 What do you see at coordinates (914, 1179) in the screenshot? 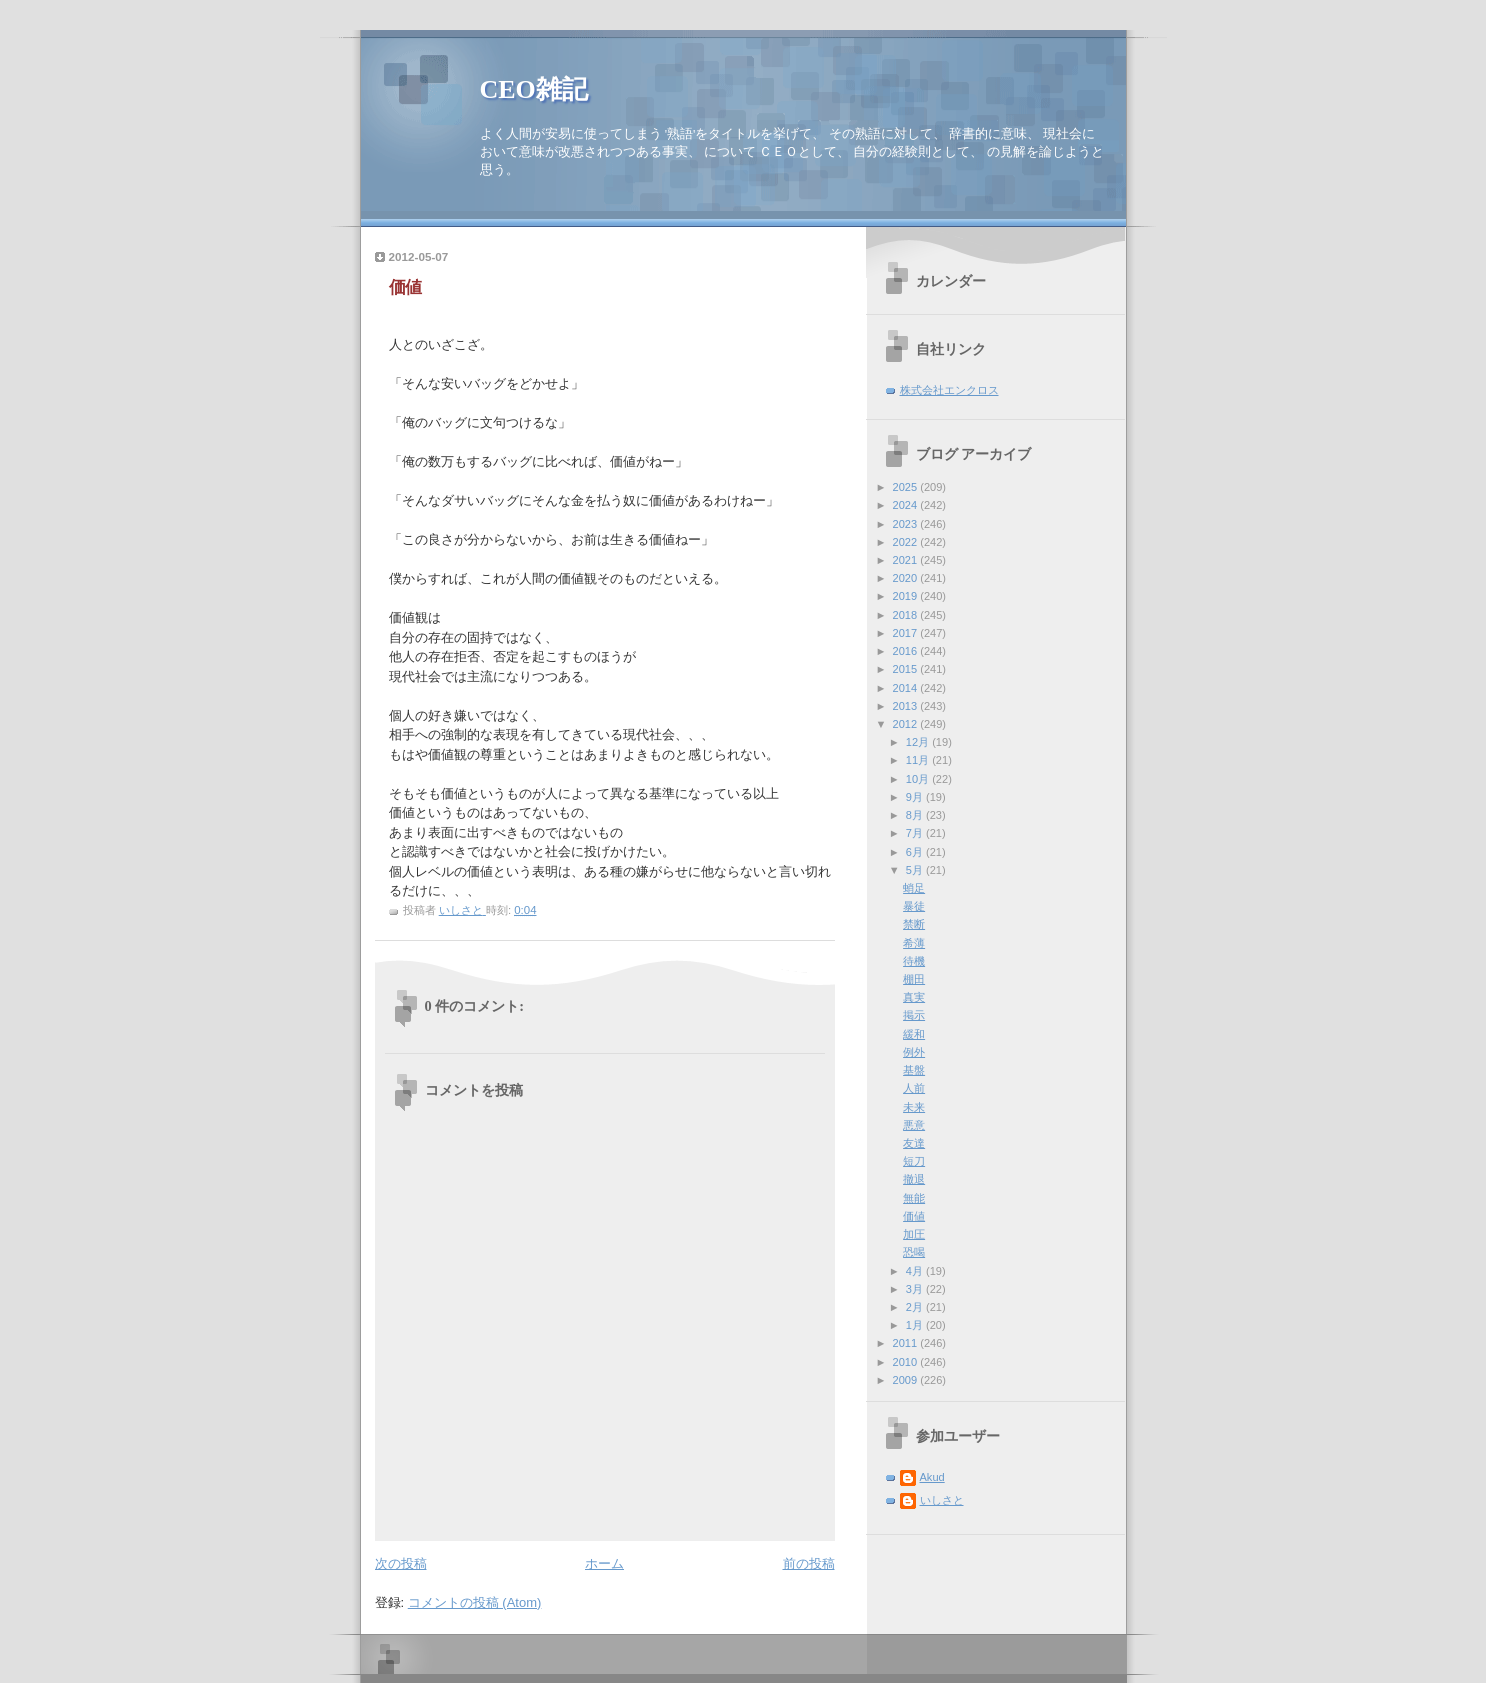
I see `撤退` at bounding box center [914, 1179].